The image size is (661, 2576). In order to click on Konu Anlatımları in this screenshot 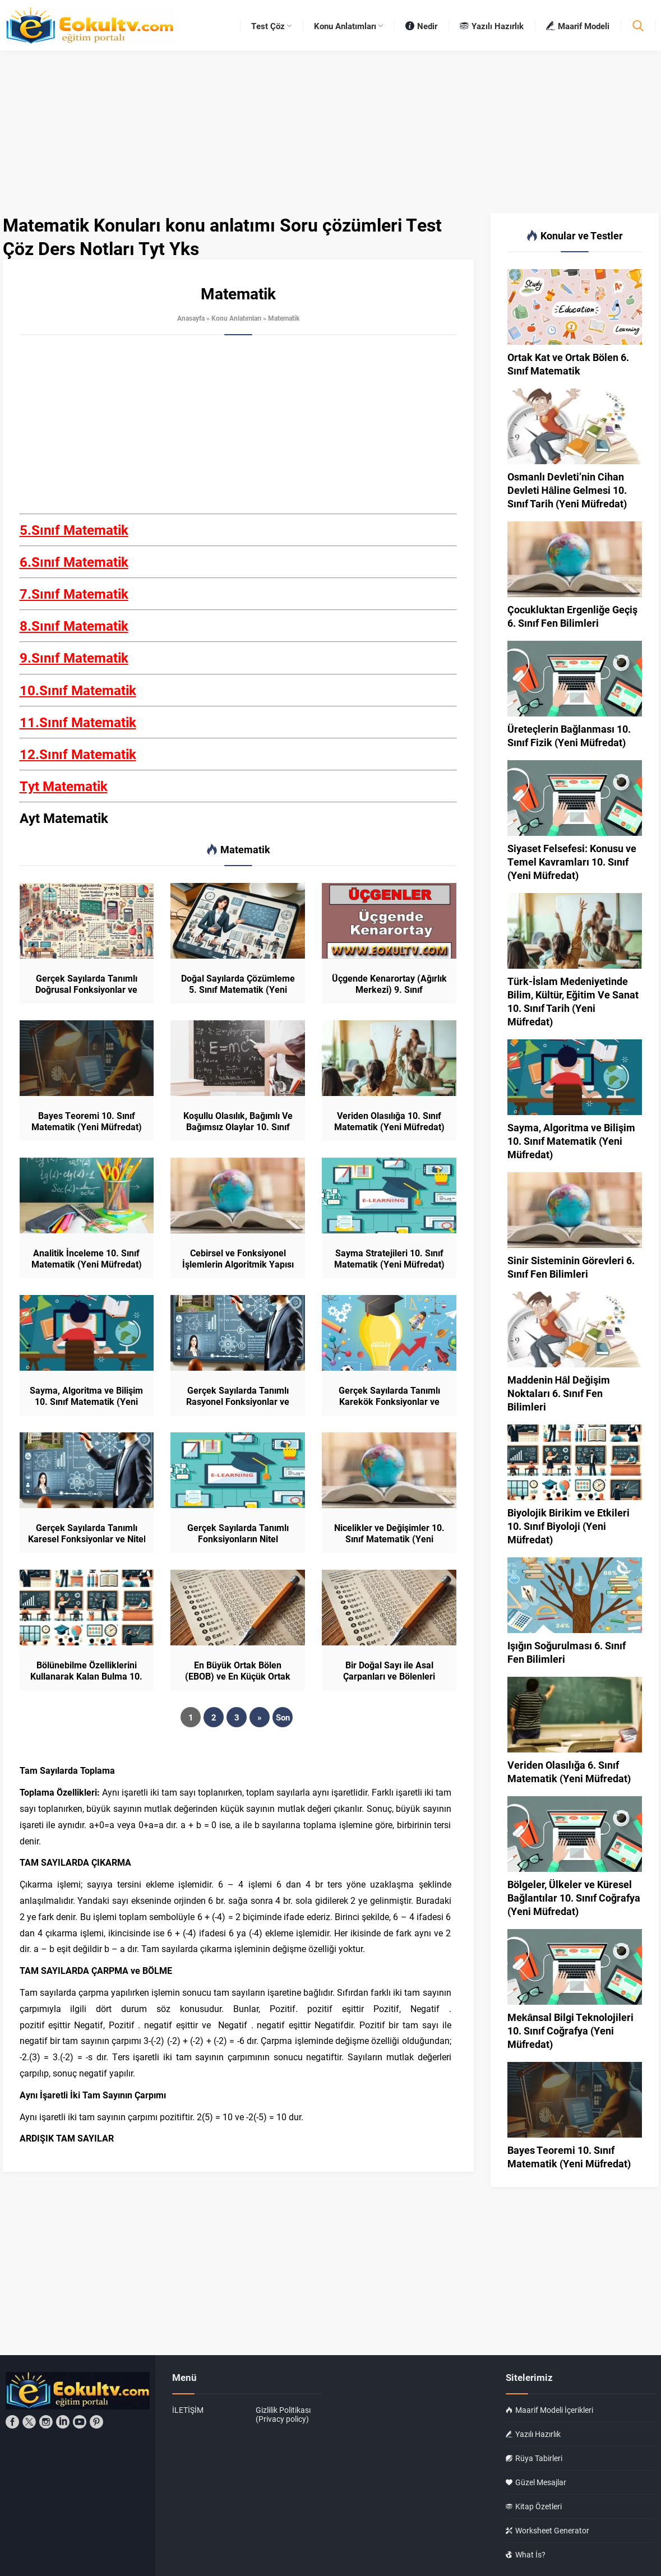, I will do `click(236, 317)`.